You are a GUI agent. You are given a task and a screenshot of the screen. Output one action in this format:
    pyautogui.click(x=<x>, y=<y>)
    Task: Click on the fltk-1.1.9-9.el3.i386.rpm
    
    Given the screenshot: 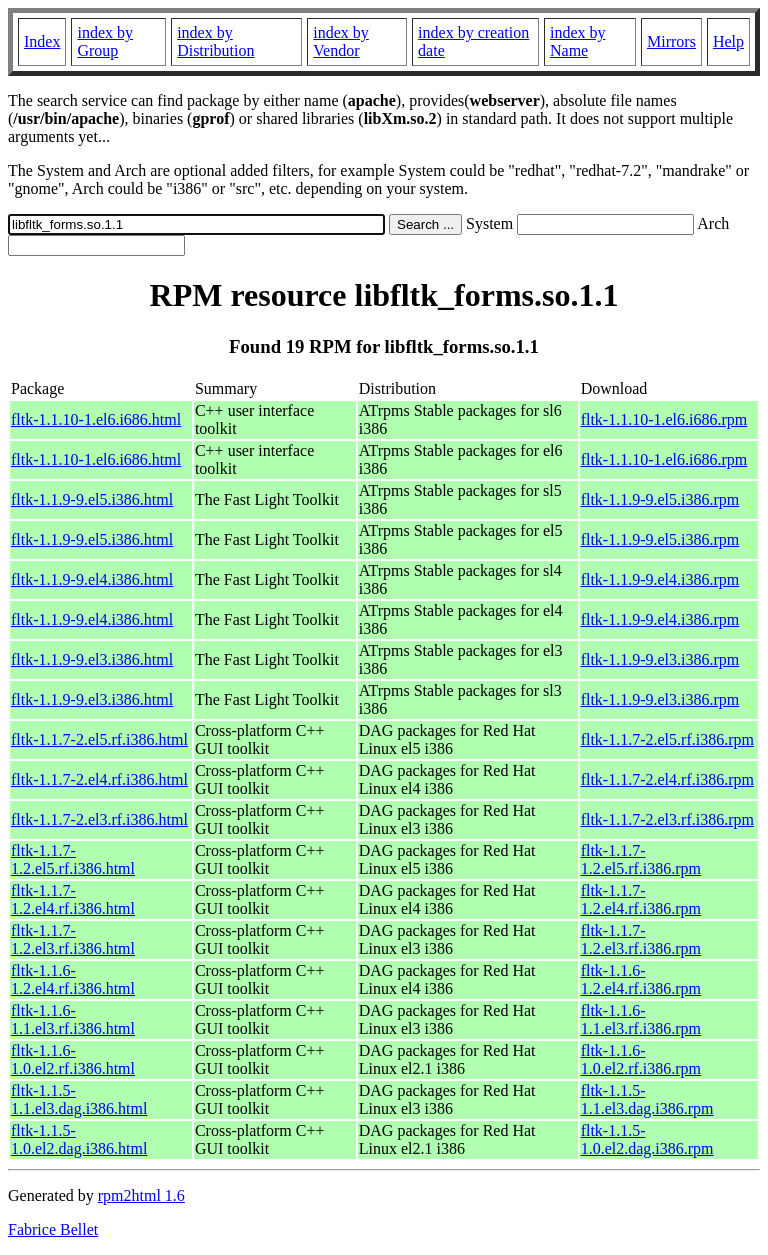 What is the action you would take?
    pyautogui.click(x=660, y=659)
    